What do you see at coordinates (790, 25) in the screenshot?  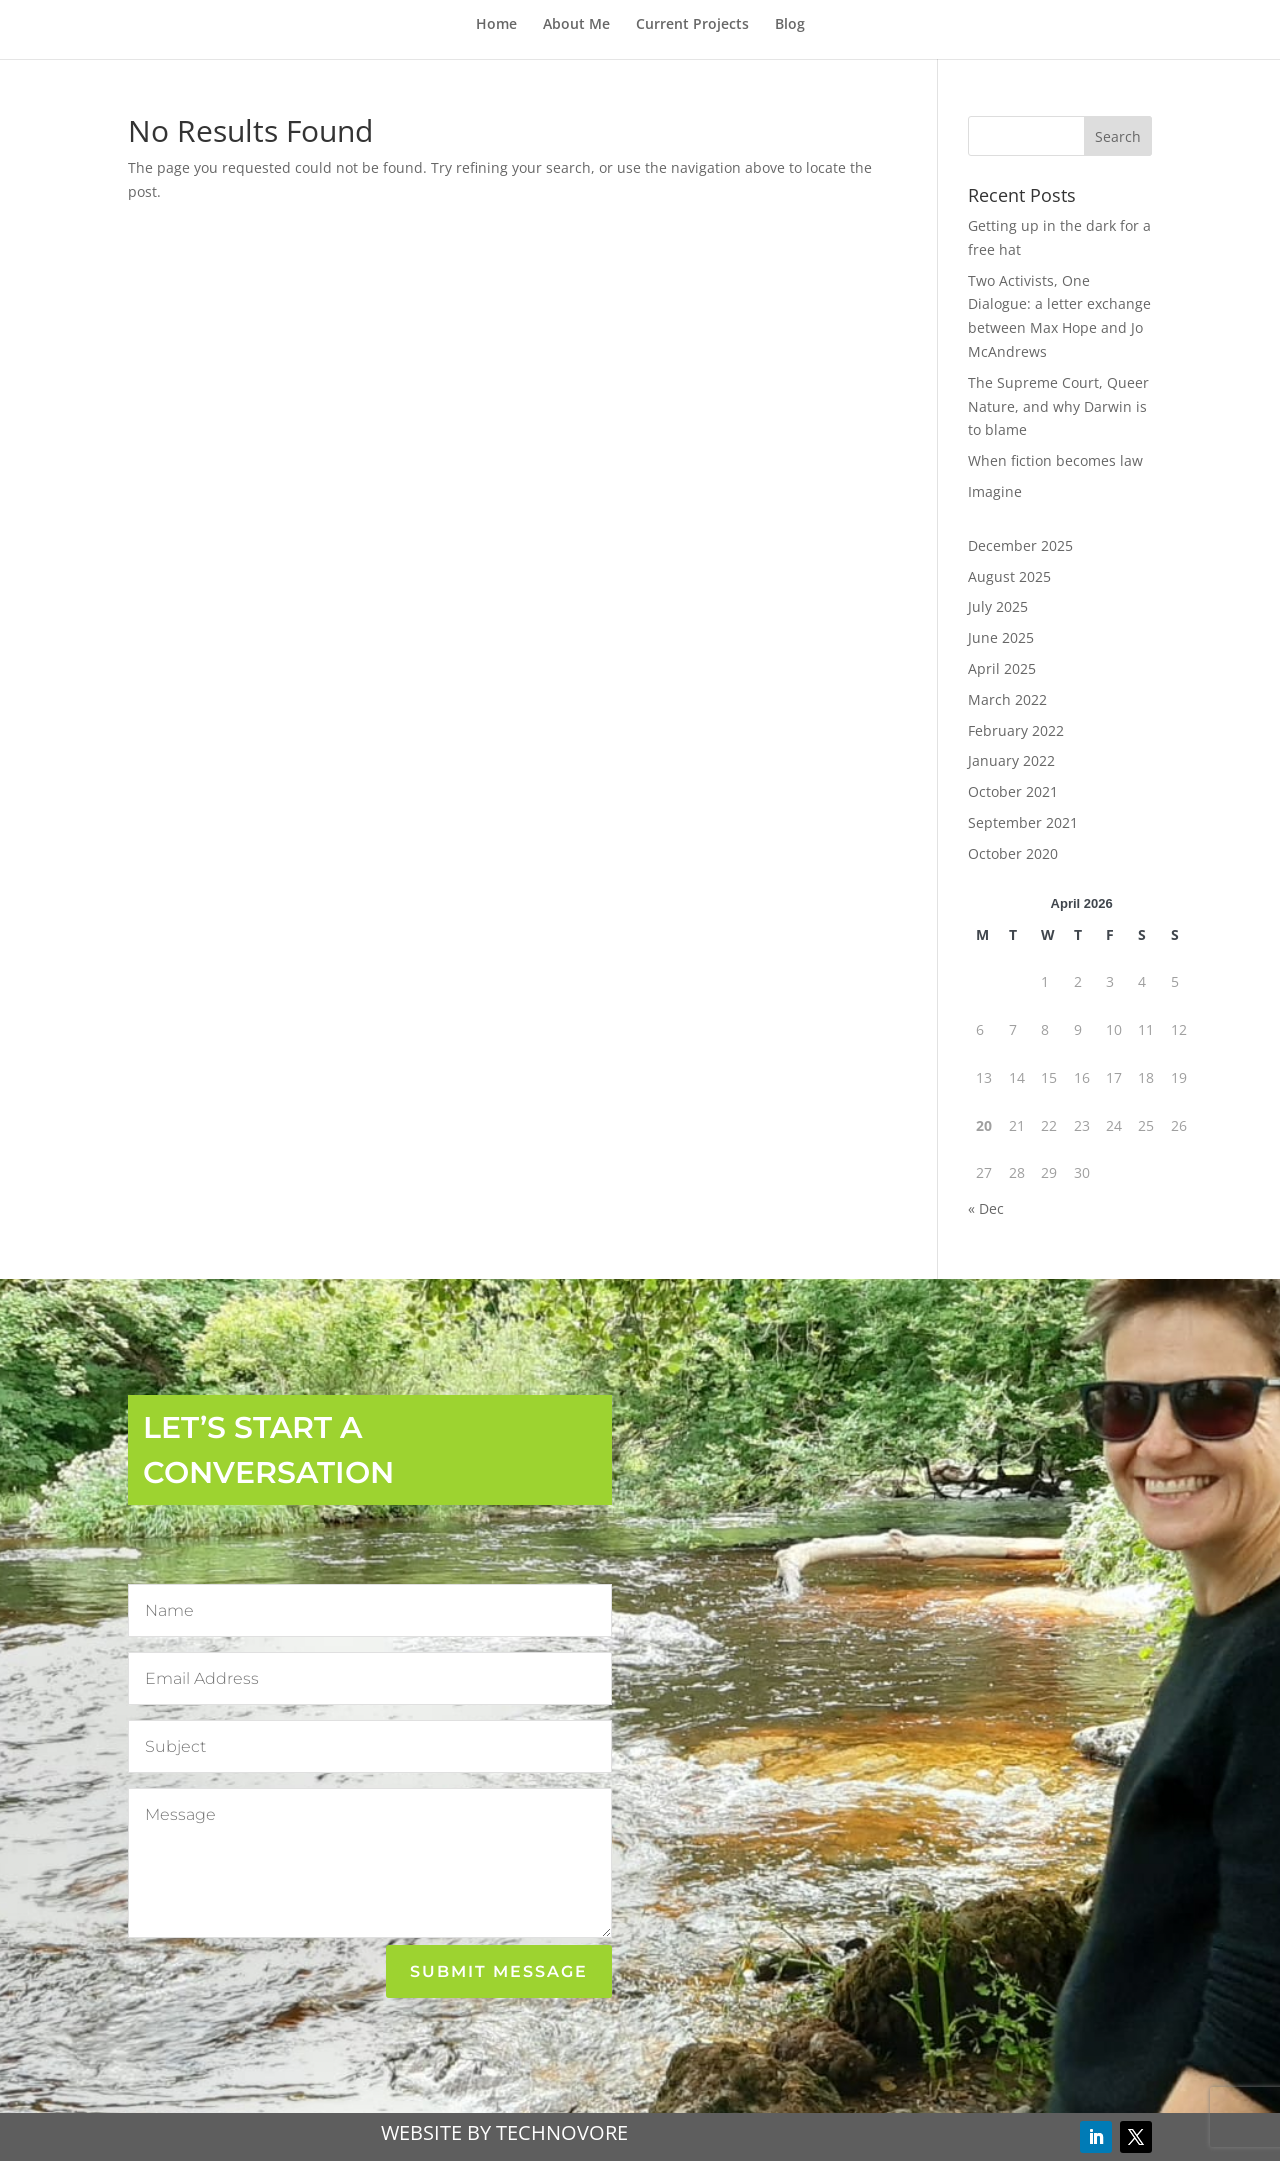 I see `Blog` at bounding box center [790, 25].